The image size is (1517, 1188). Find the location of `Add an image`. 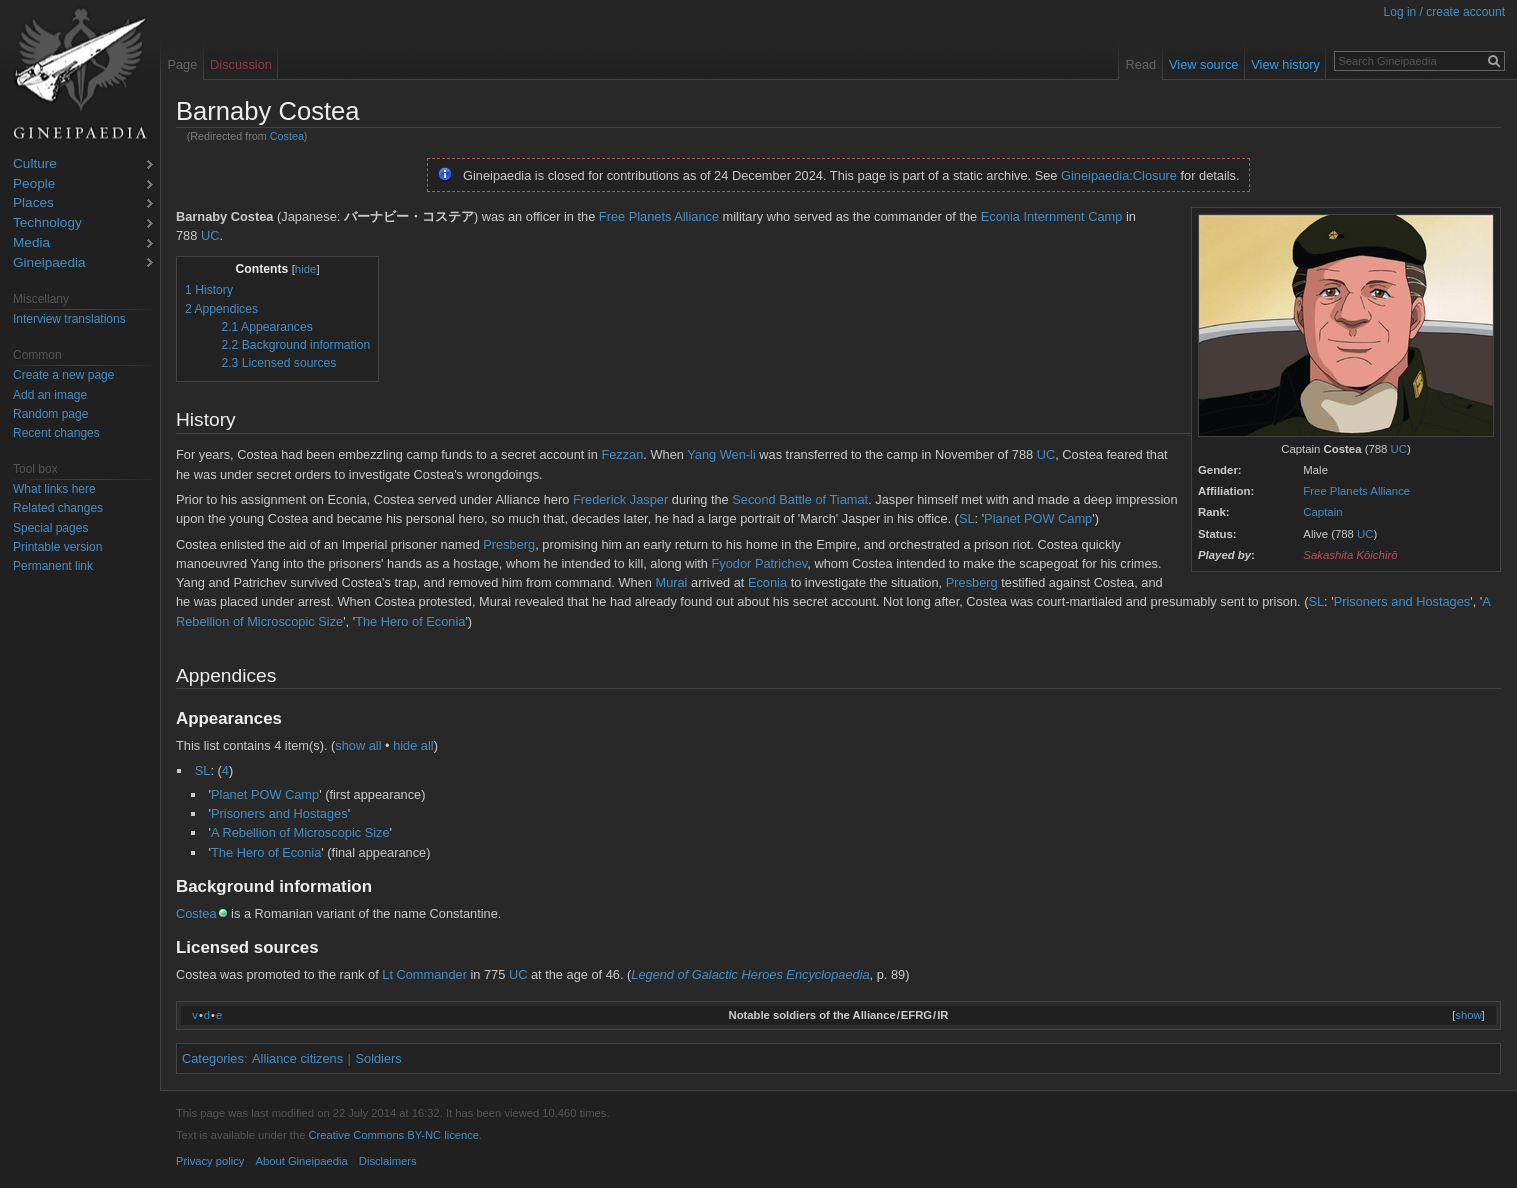

Add an image is located at coordinates (50, 395).